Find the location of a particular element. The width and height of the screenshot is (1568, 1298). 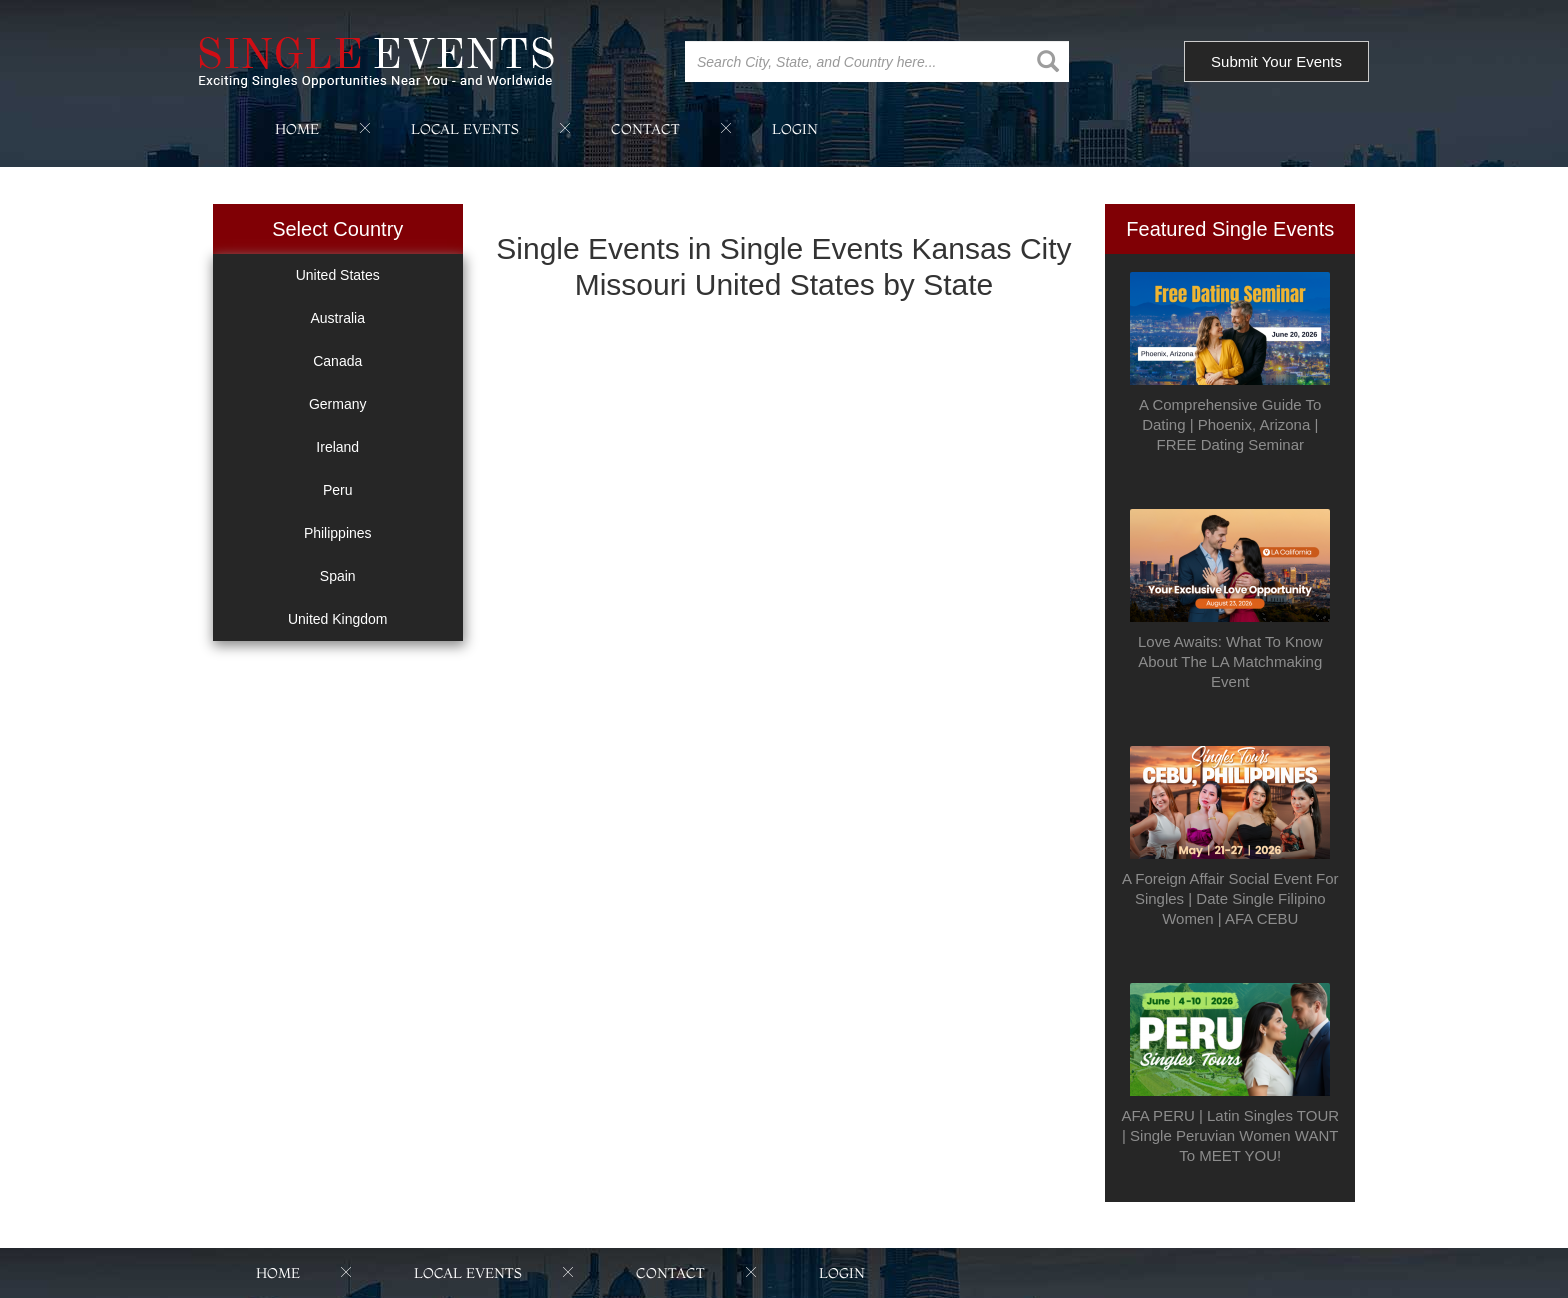

Peru is located at coordinates (338, 490).